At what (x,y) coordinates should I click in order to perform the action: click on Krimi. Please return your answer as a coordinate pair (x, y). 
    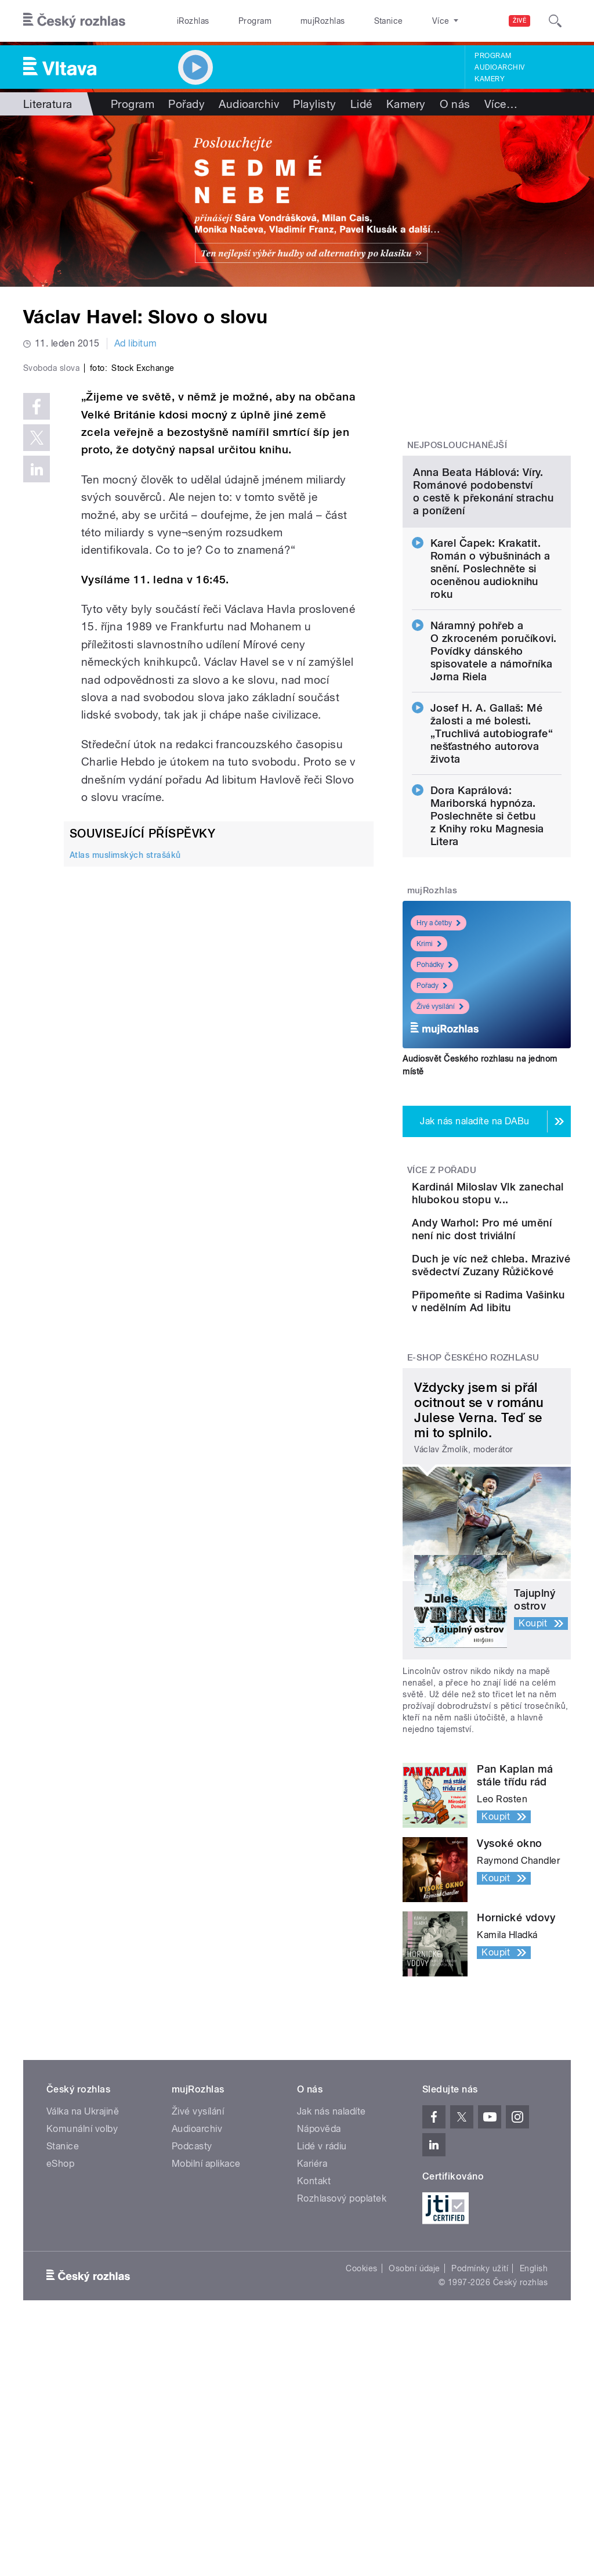
    Looking at the image, I should click on (428, 1038).